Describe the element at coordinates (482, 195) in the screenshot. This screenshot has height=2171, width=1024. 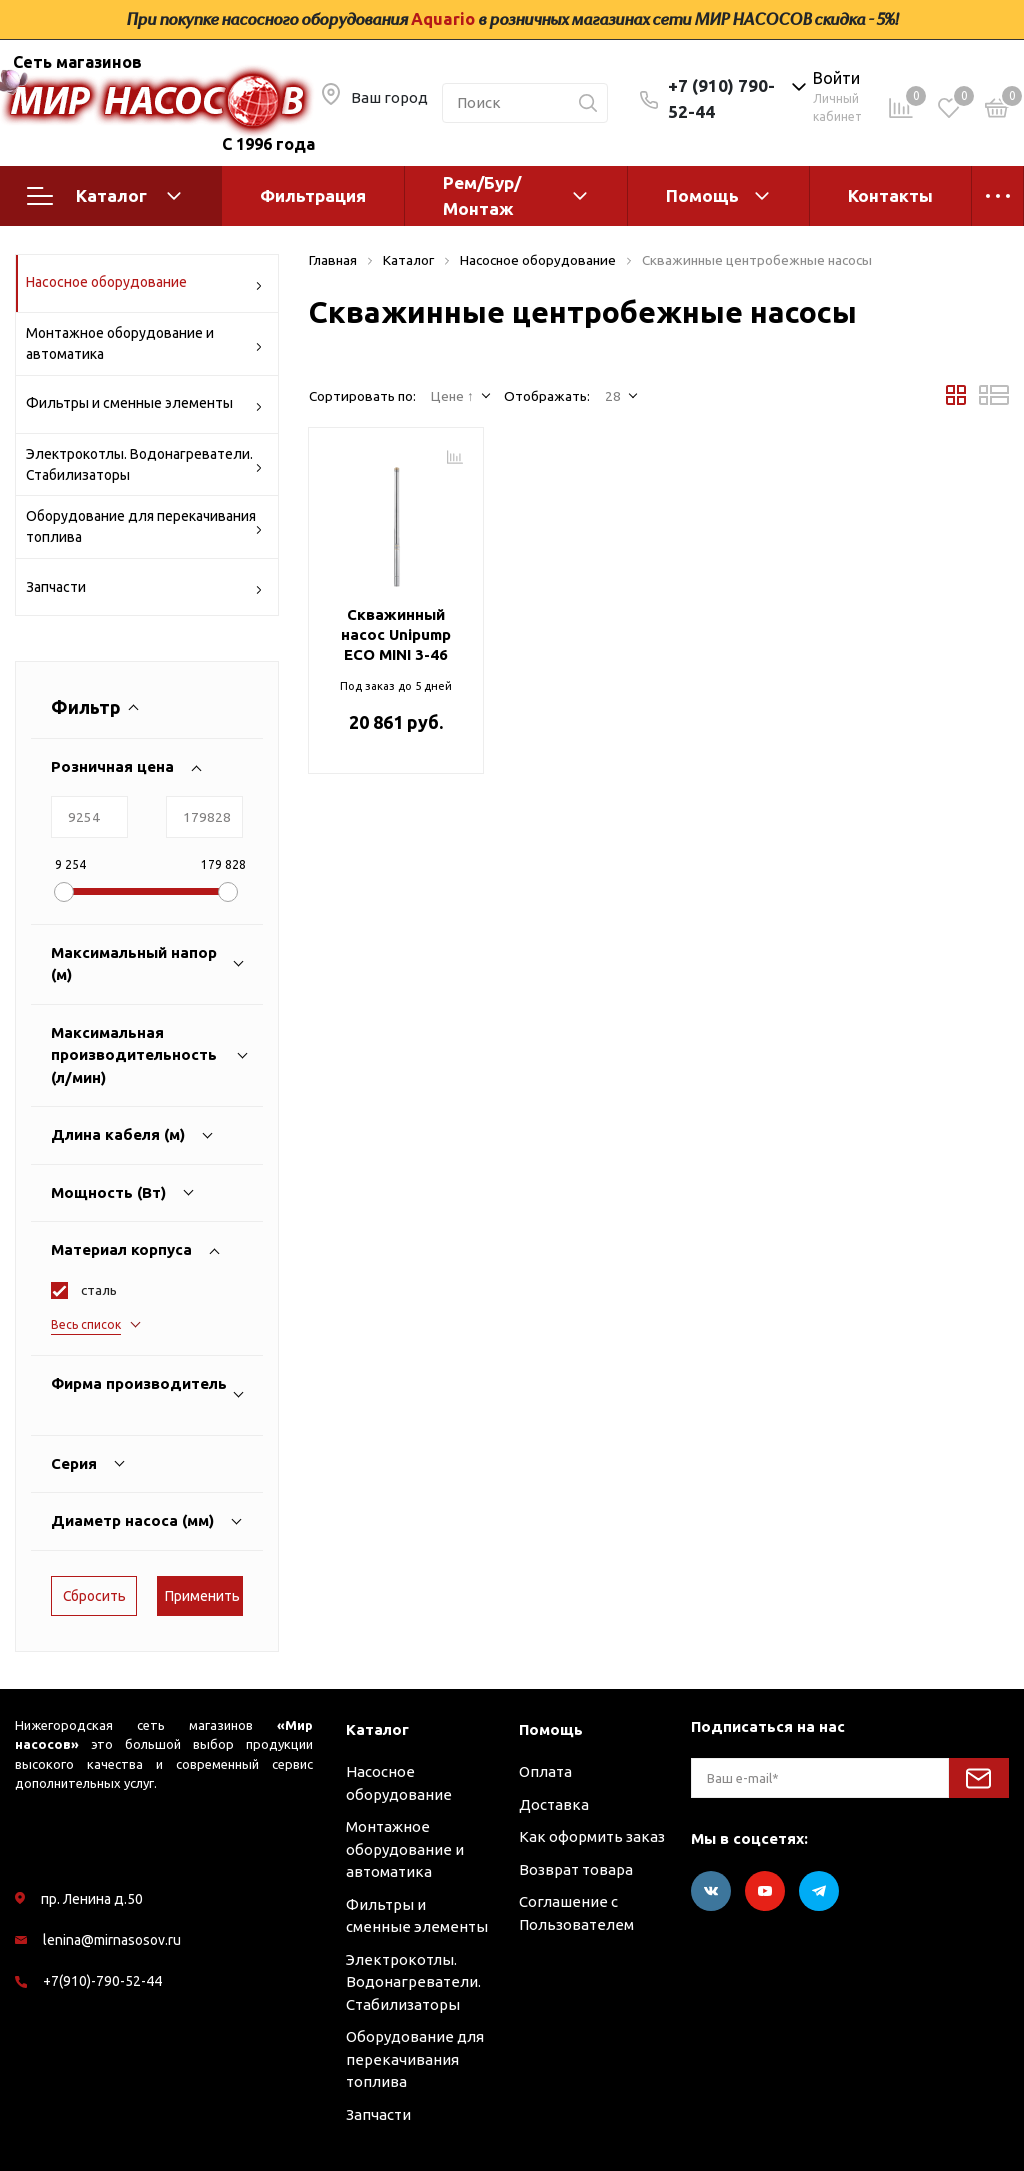
I see `Рем/Бур/Монтаж` at that location.